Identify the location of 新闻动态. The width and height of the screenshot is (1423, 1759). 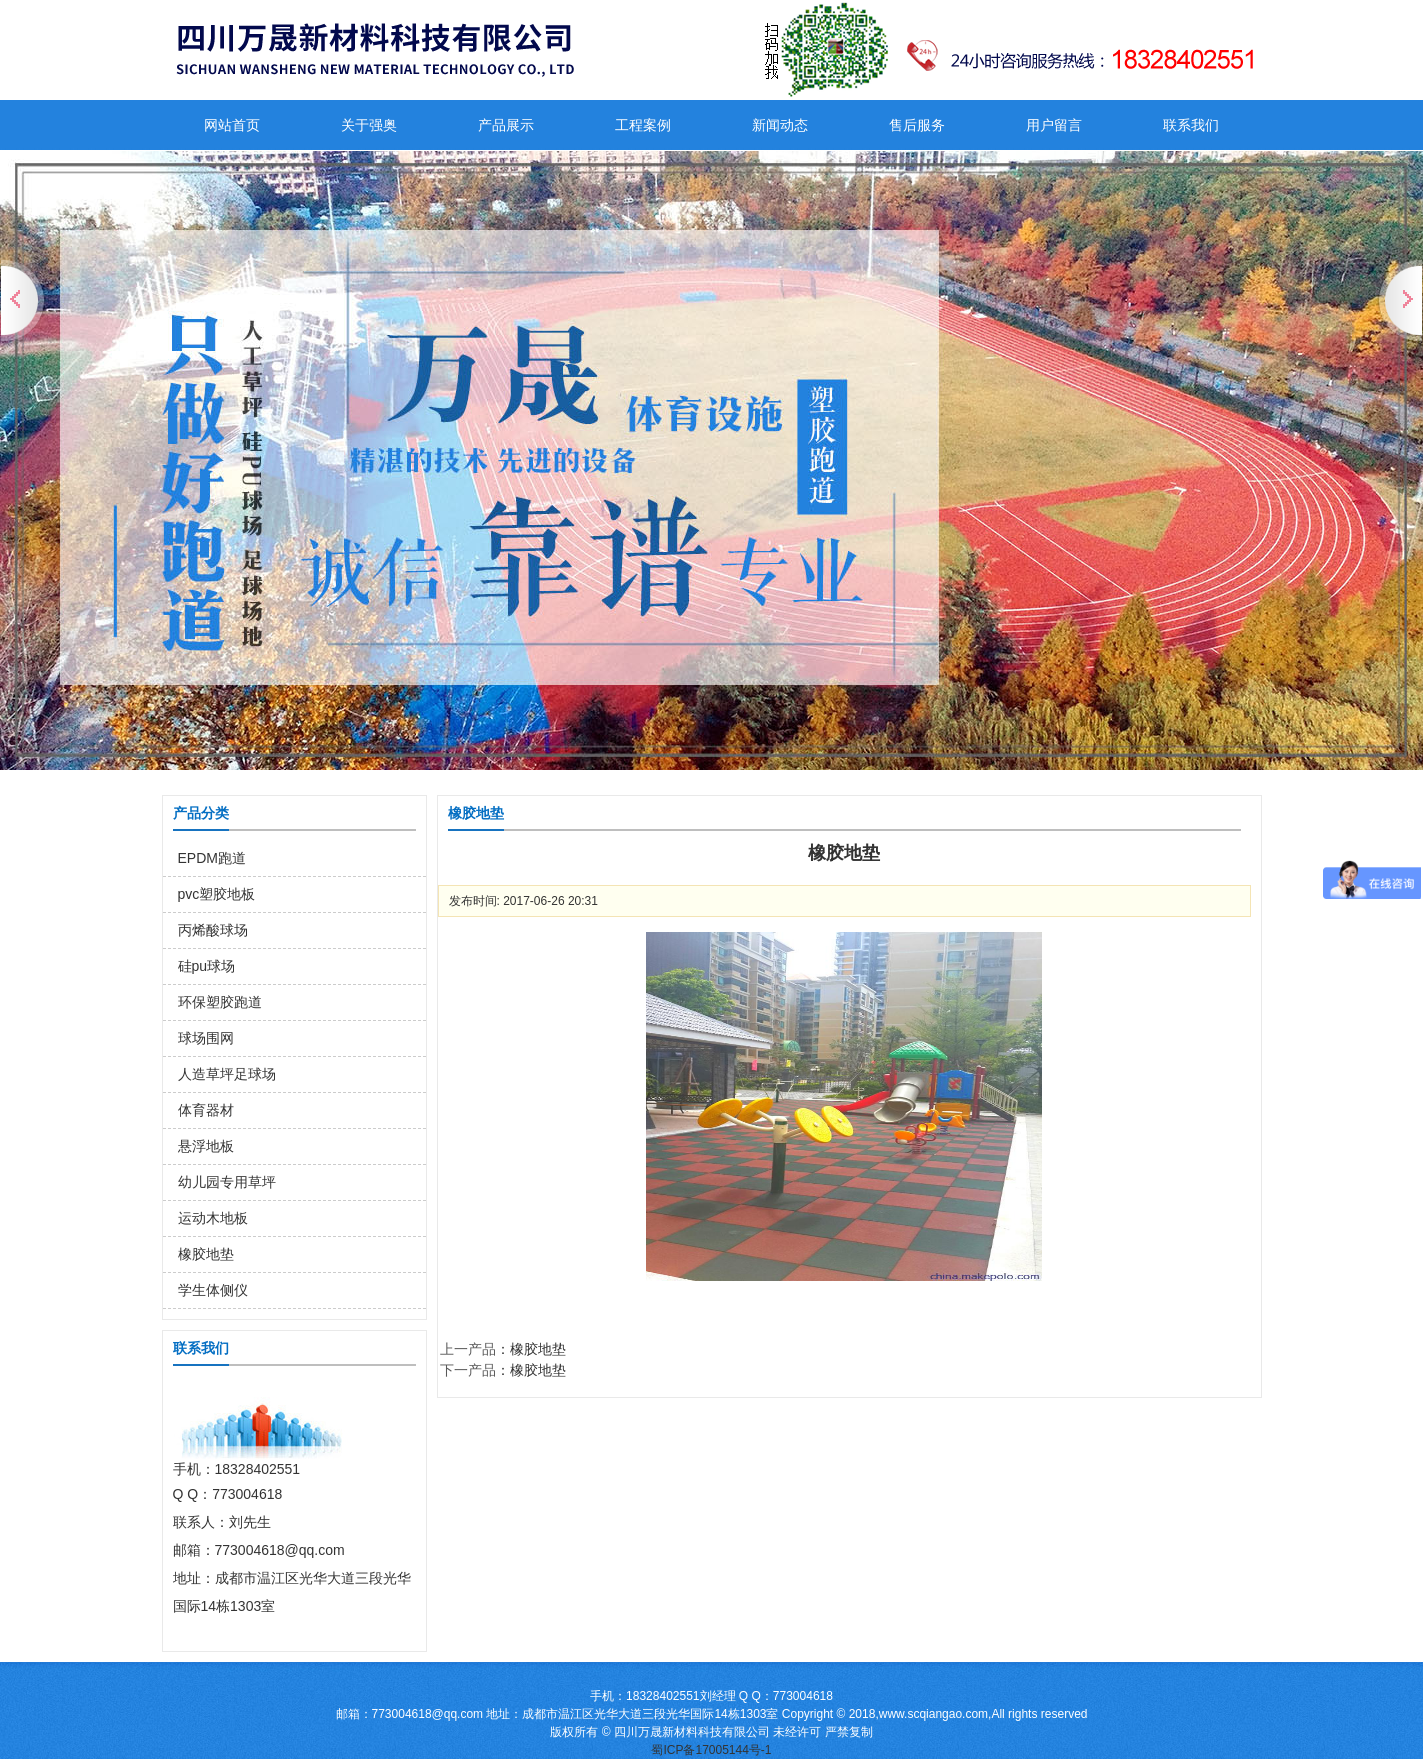
(780, 125).